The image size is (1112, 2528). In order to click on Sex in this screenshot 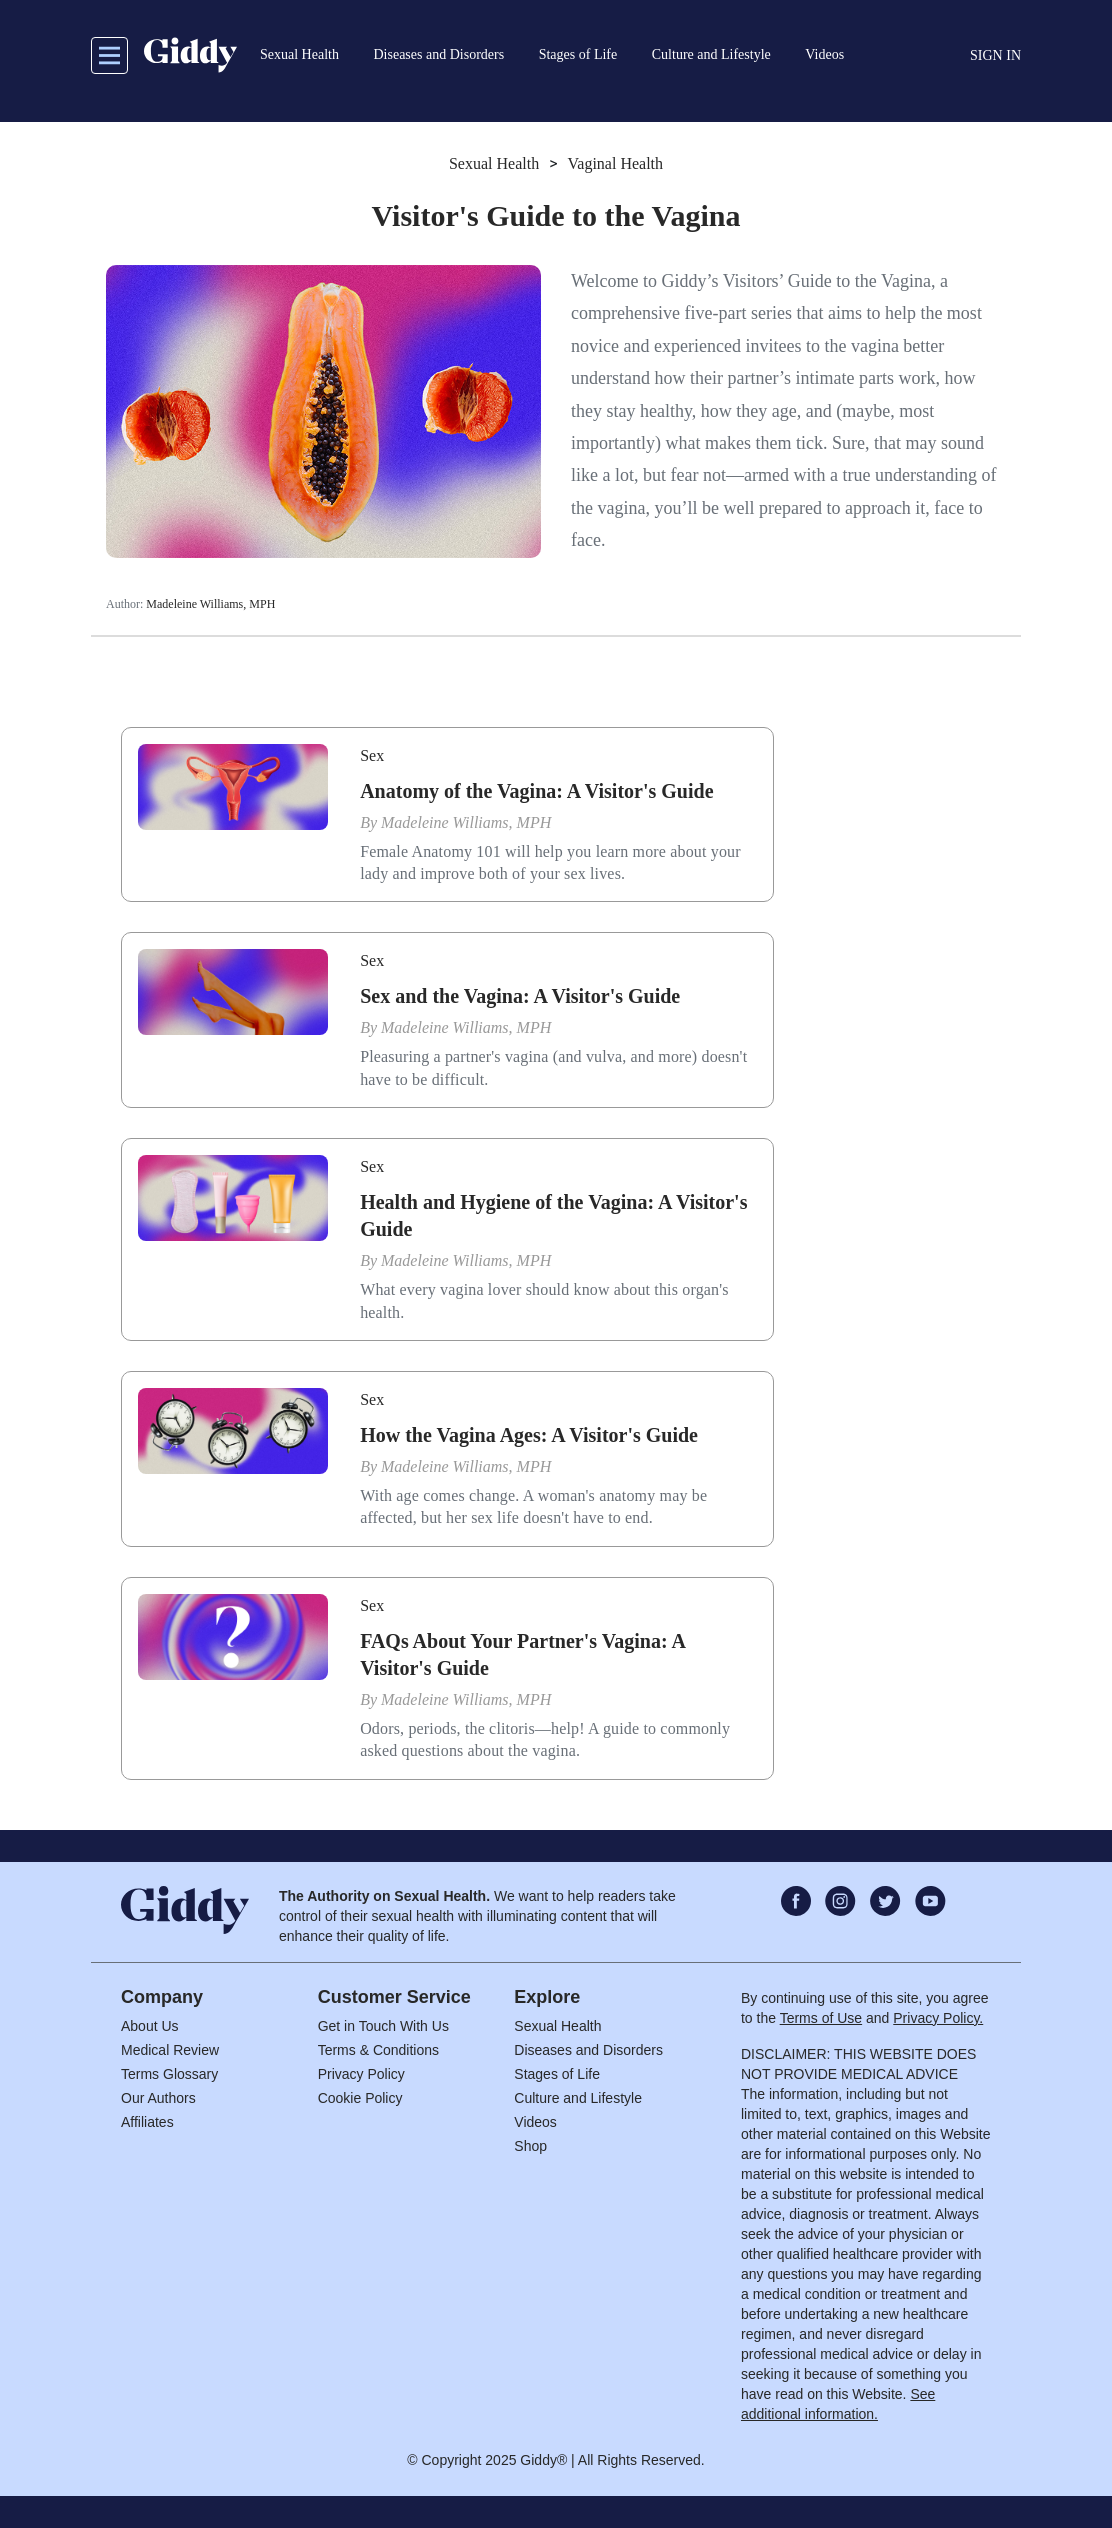, I will do `click(372, 755)`.